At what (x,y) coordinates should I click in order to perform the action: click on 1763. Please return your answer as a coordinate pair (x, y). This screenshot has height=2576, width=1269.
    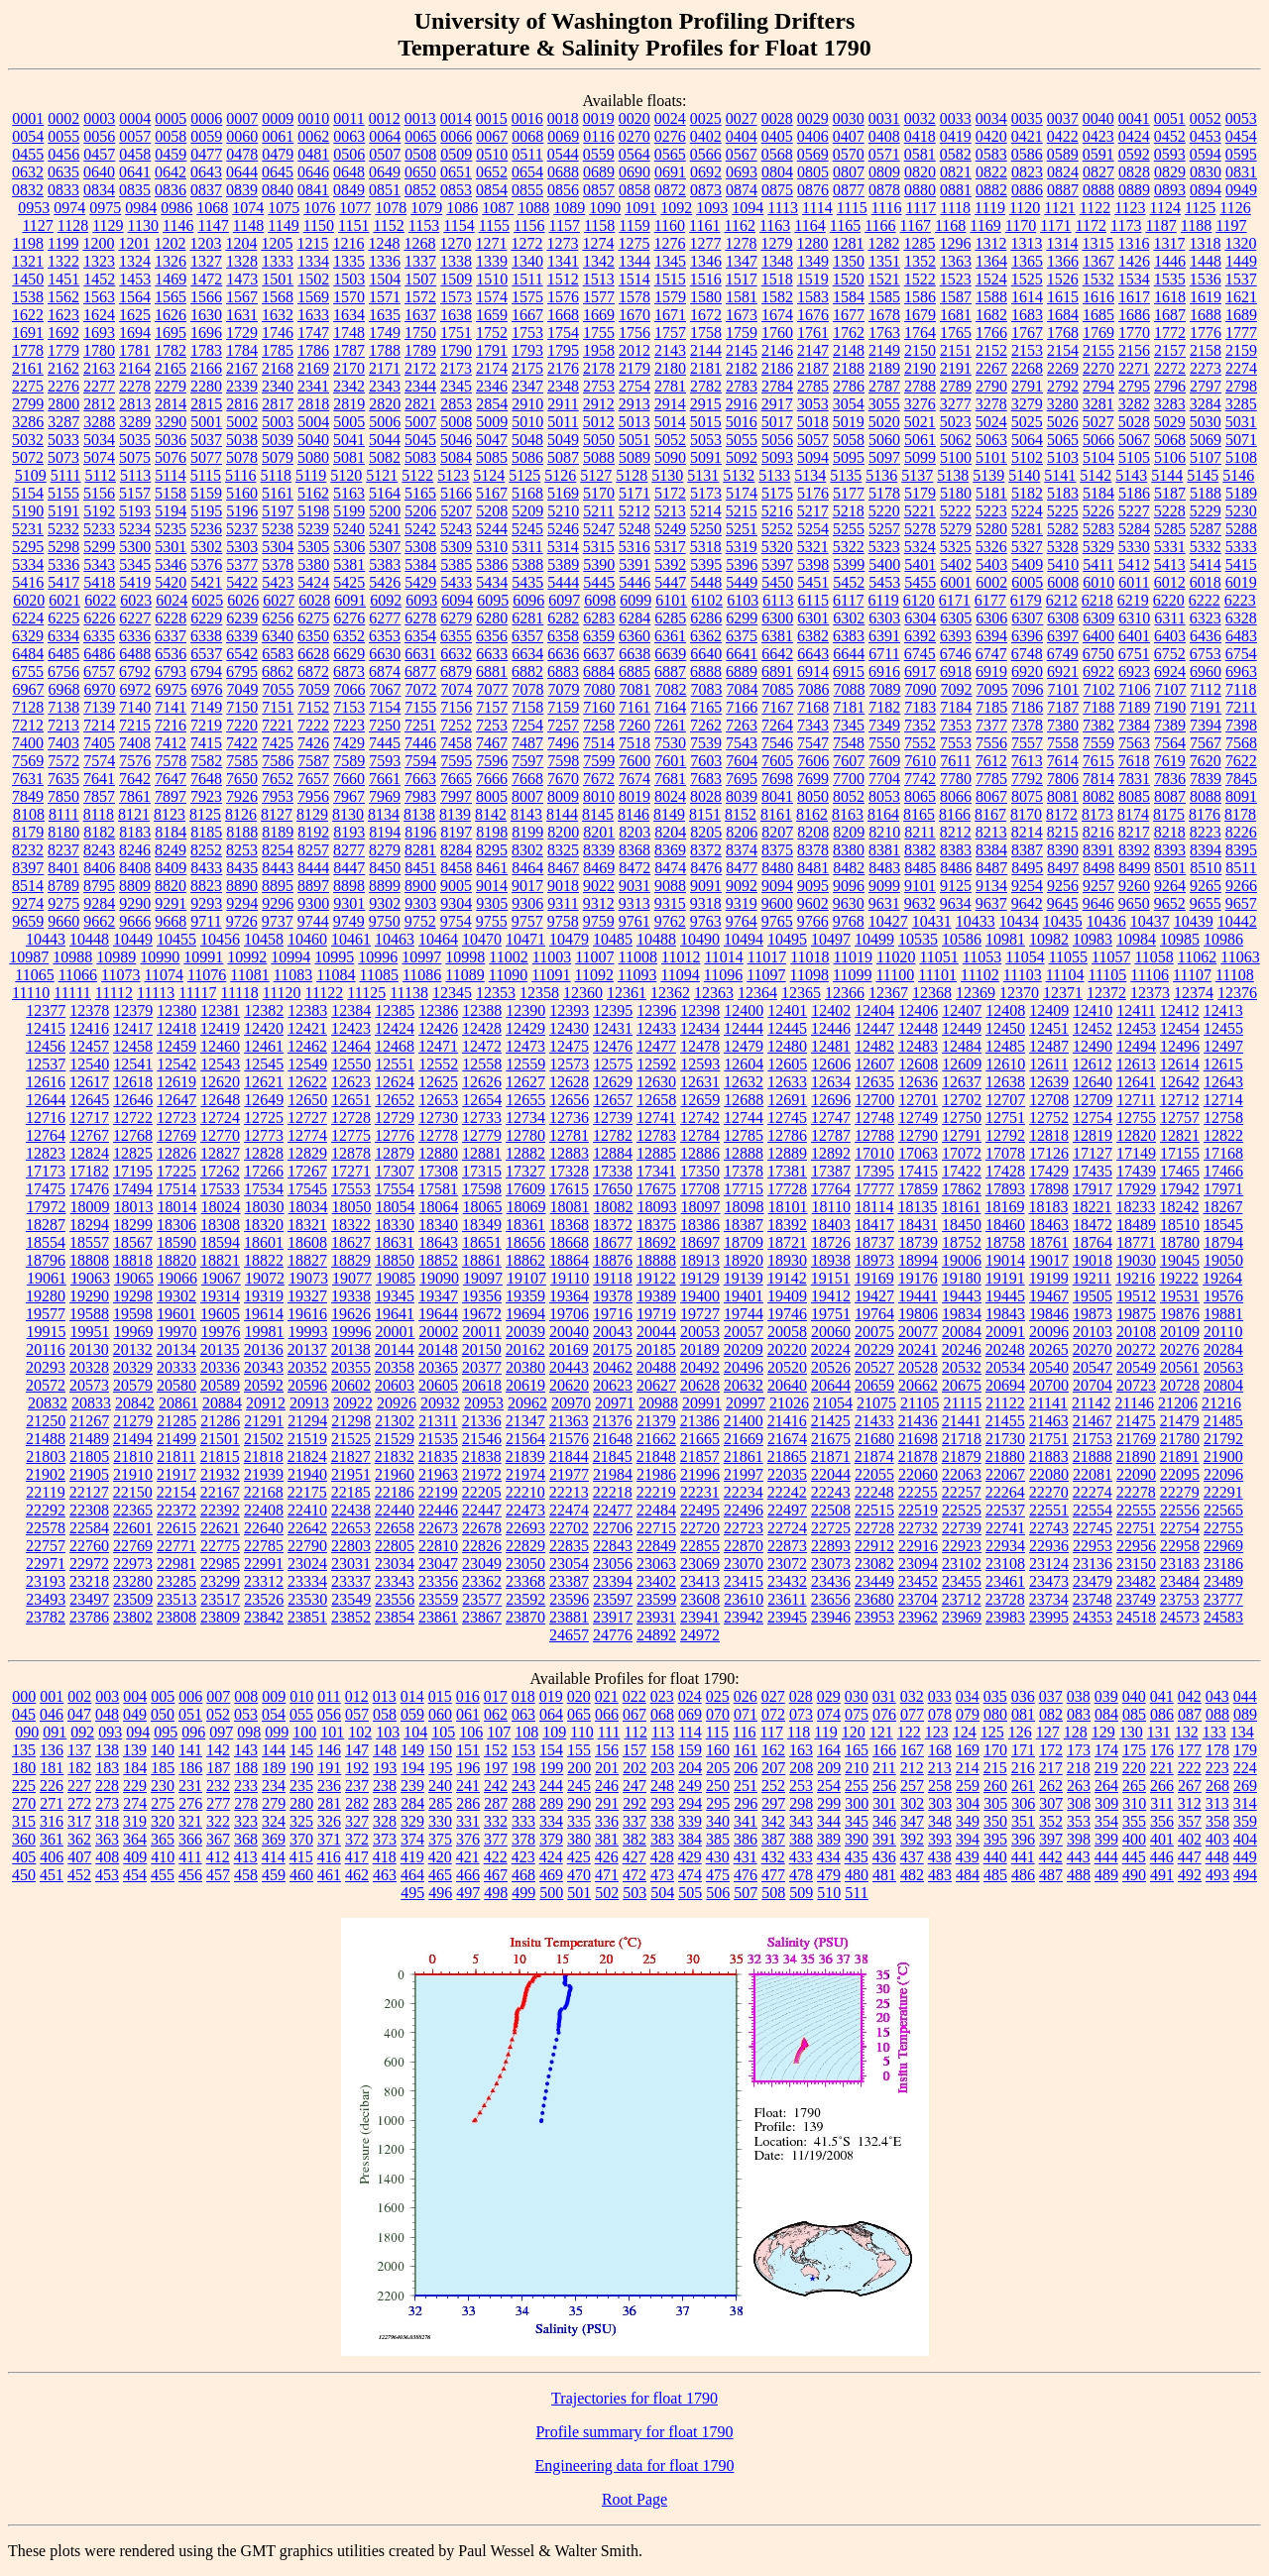
    Looking at the image, I should click on (884, 332).